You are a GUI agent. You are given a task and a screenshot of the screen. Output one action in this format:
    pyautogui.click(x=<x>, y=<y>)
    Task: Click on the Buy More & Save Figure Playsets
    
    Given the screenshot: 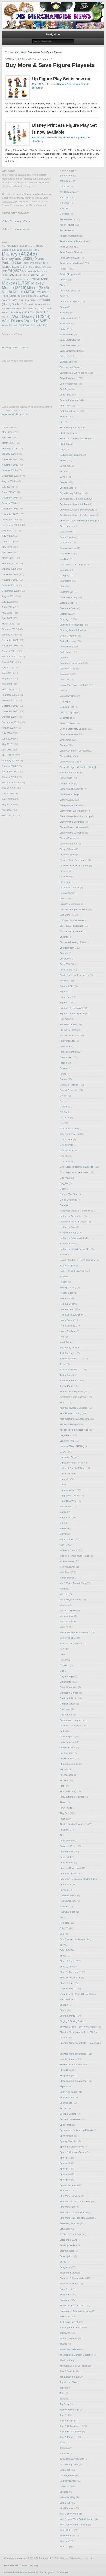 What is the action you would take?
    pyautogui.click(x=73, y=84)
    